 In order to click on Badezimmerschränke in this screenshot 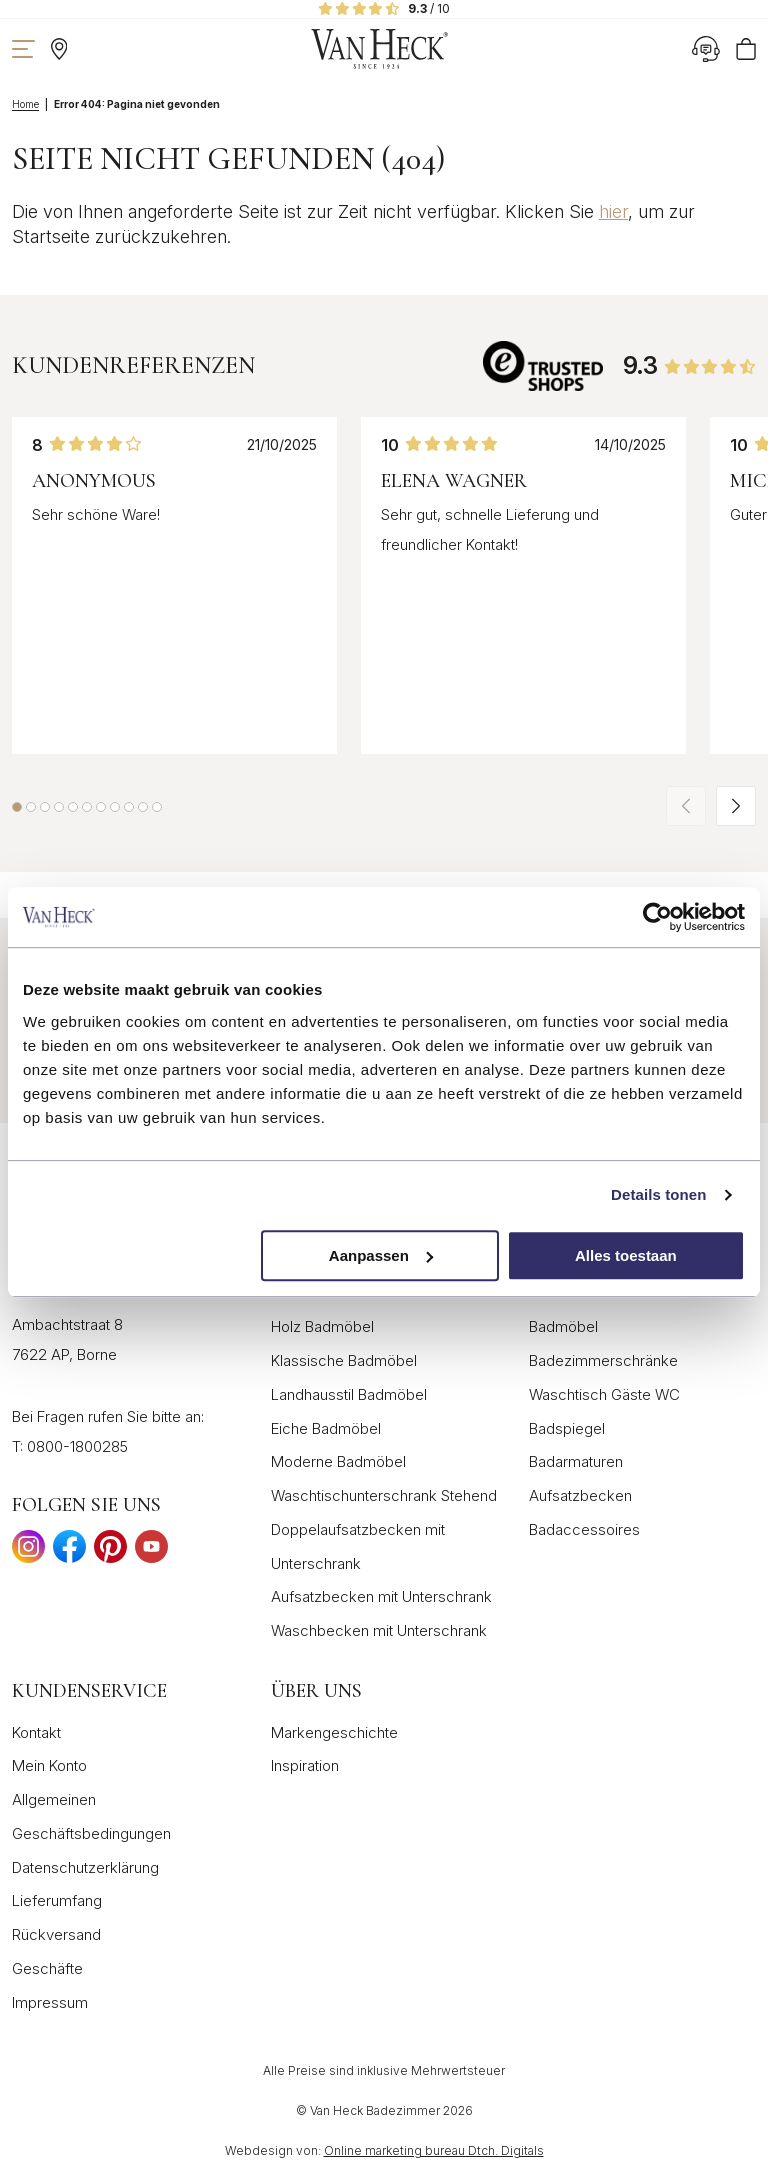, I will do `click(603, 1360)`.